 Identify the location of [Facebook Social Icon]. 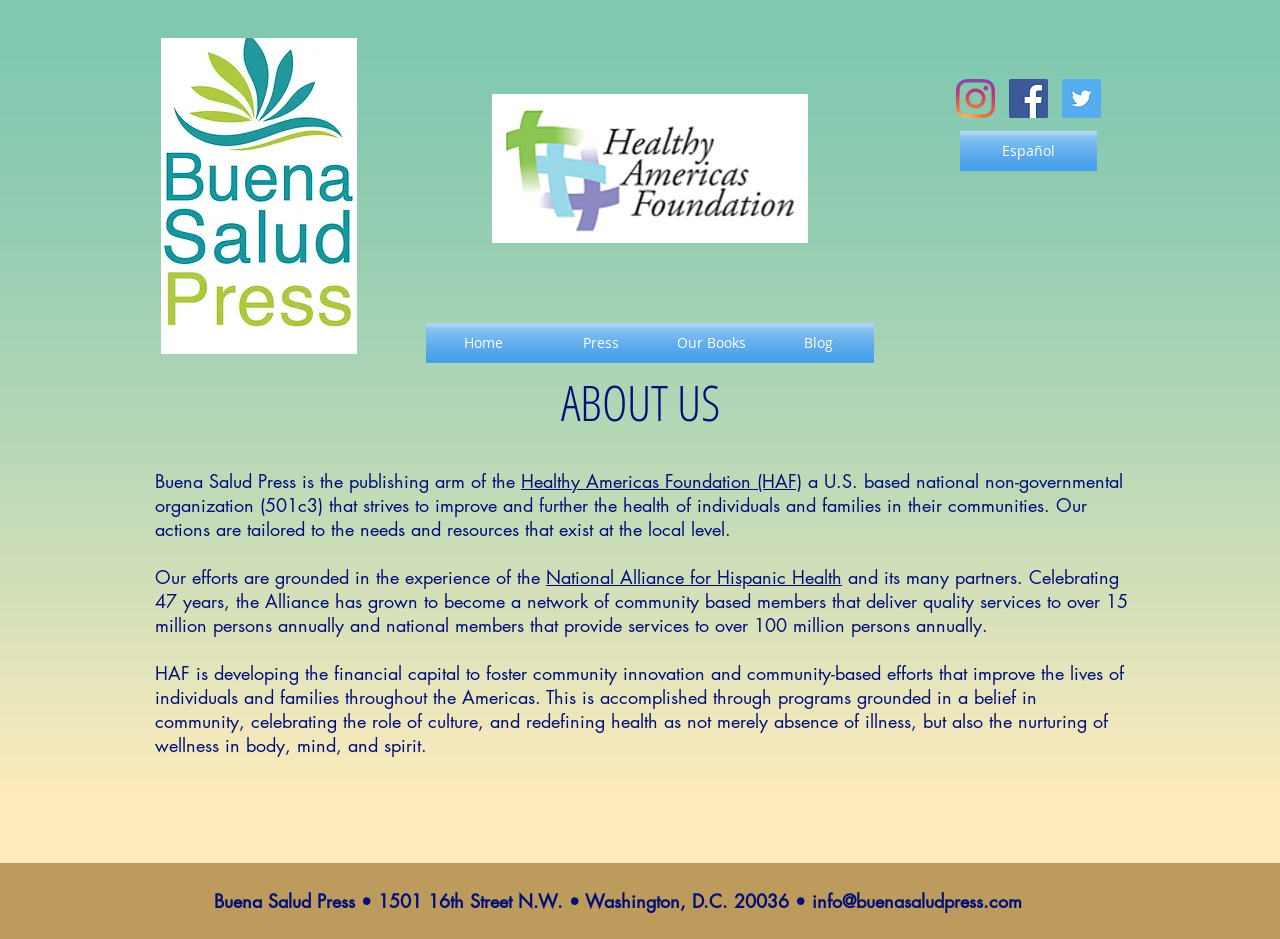
(1028, 98).